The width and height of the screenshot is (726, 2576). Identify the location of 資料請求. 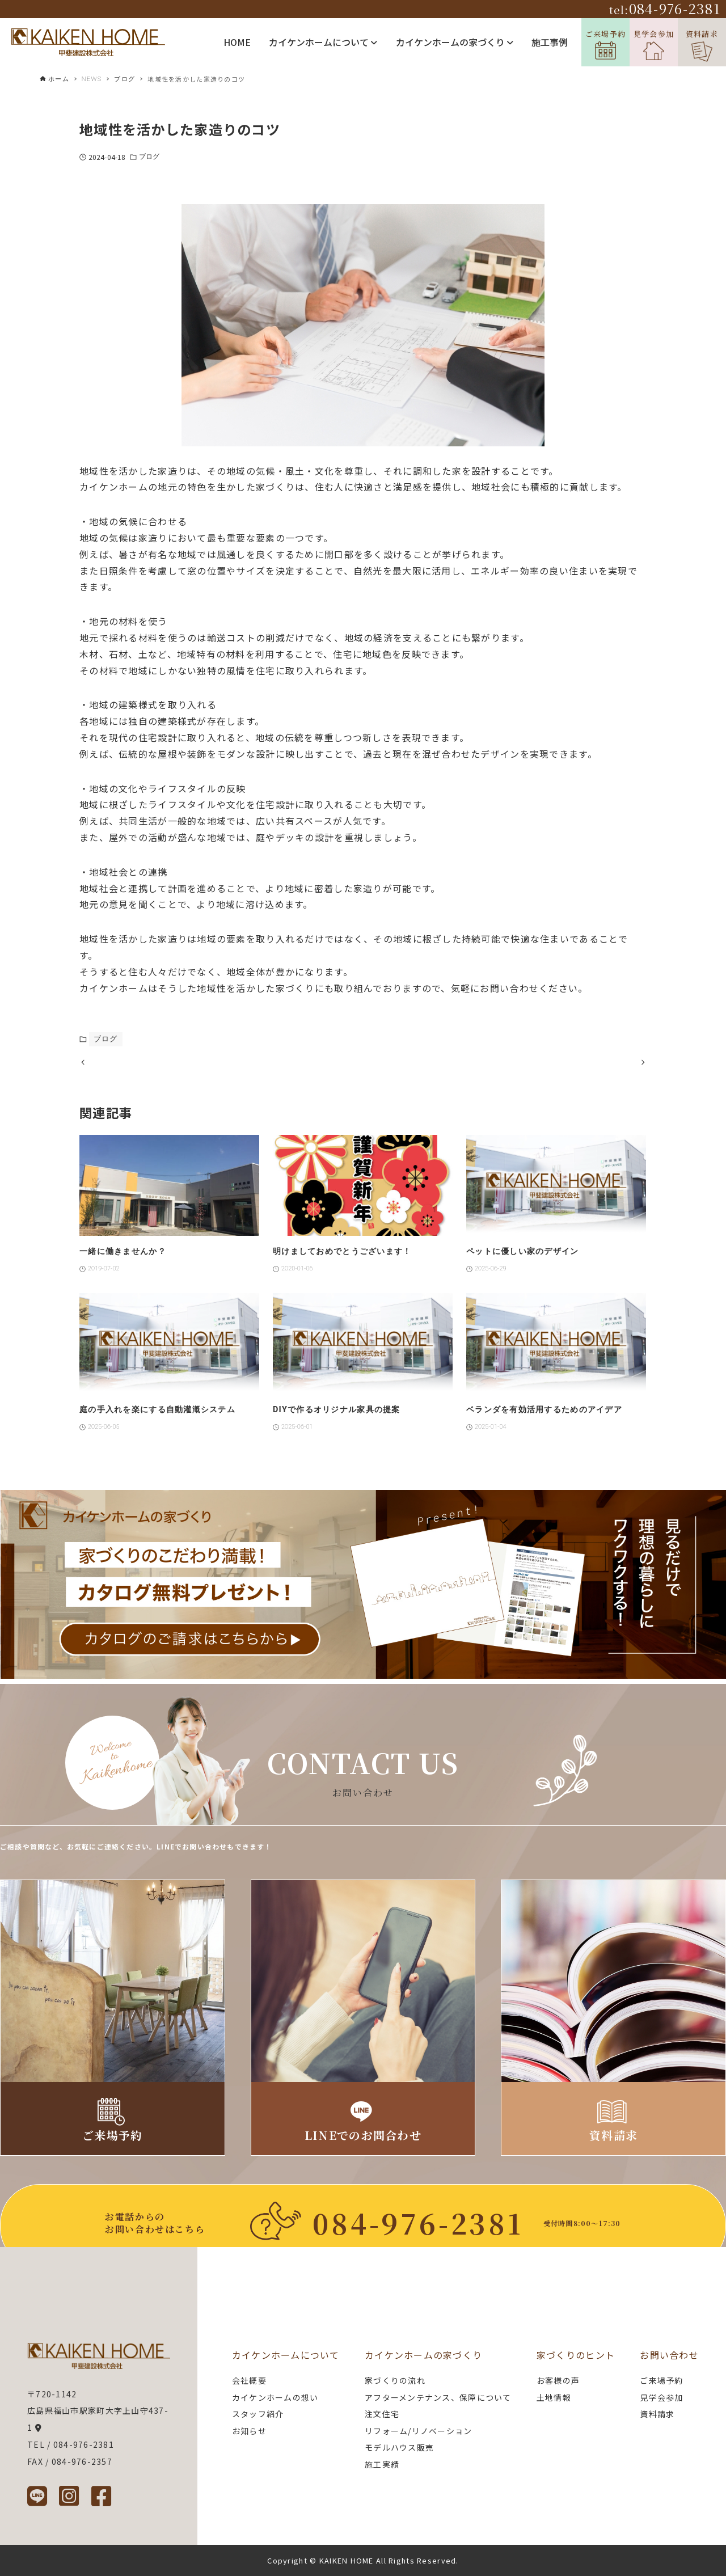
(702, 45).